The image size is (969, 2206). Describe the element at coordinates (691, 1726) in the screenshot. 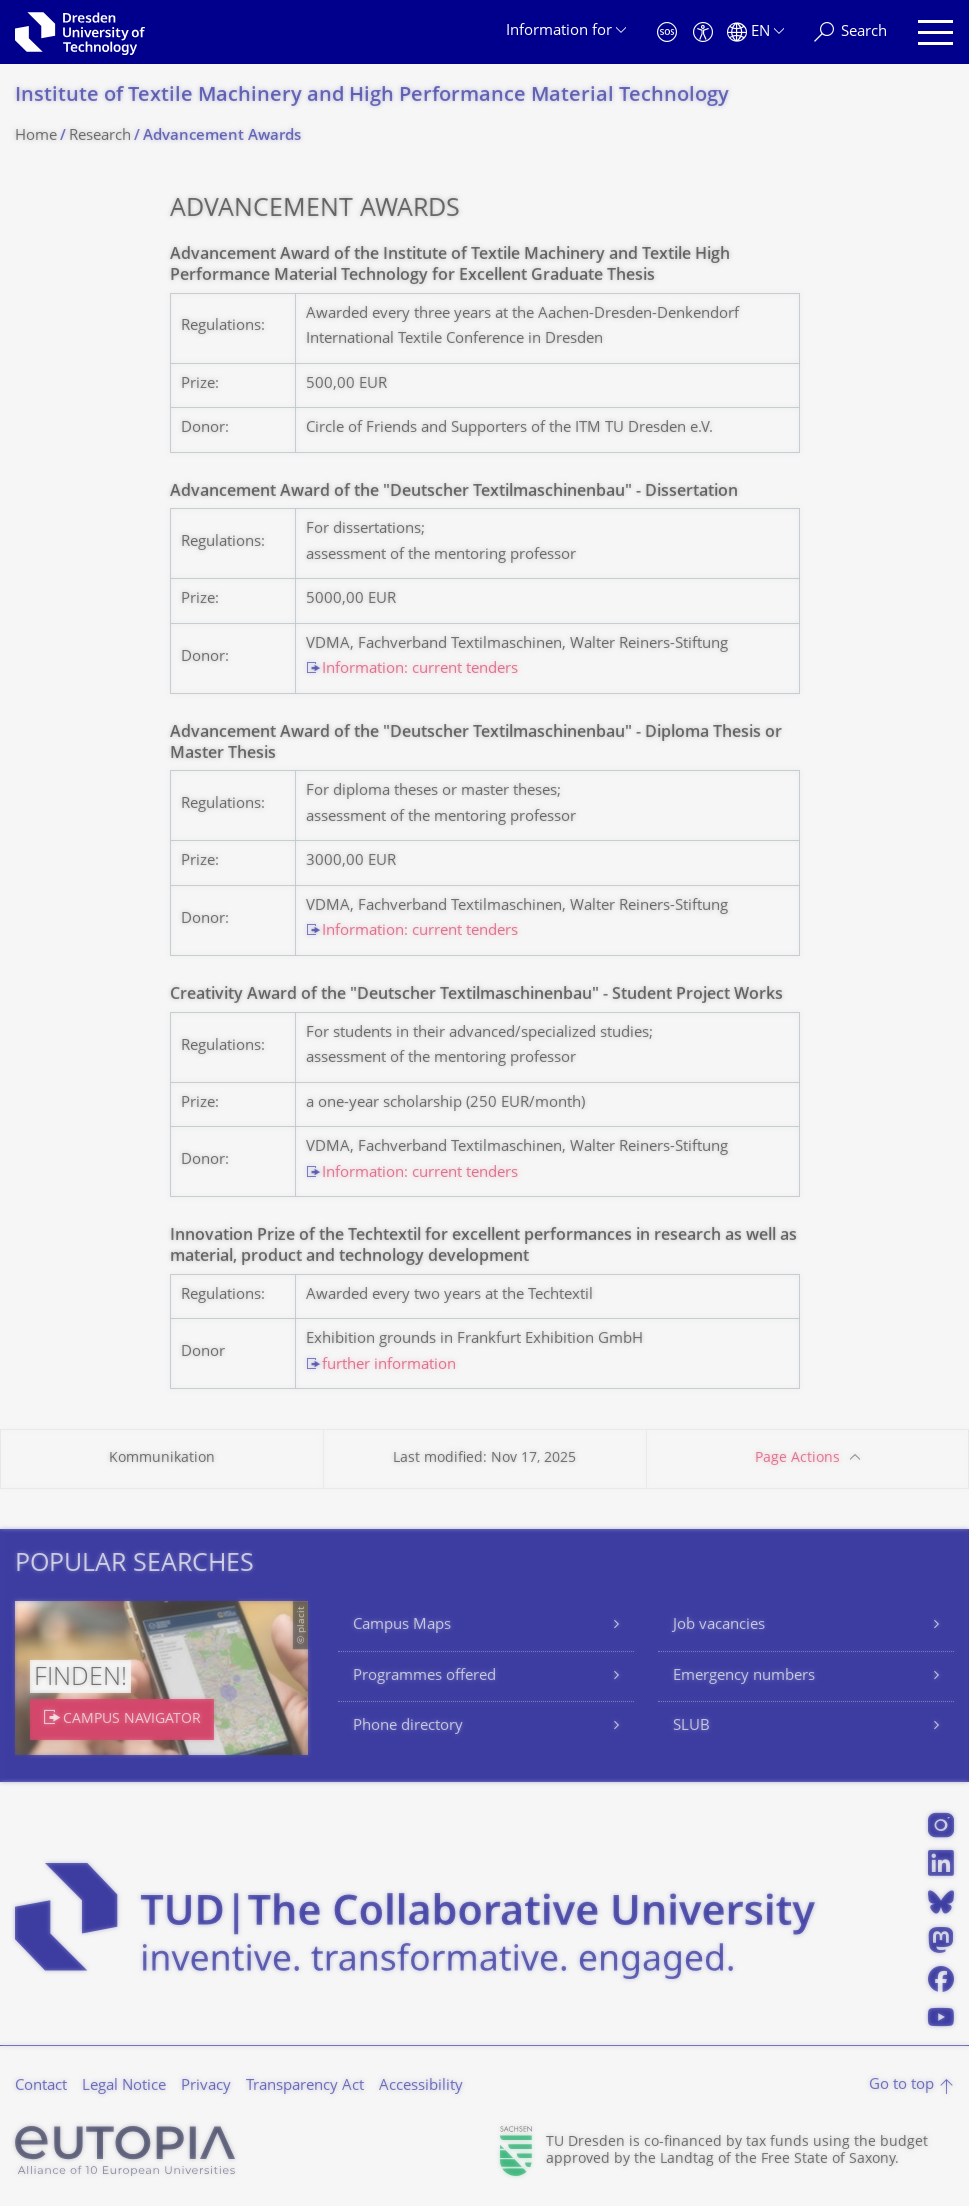

I see `SLUB` at that location.